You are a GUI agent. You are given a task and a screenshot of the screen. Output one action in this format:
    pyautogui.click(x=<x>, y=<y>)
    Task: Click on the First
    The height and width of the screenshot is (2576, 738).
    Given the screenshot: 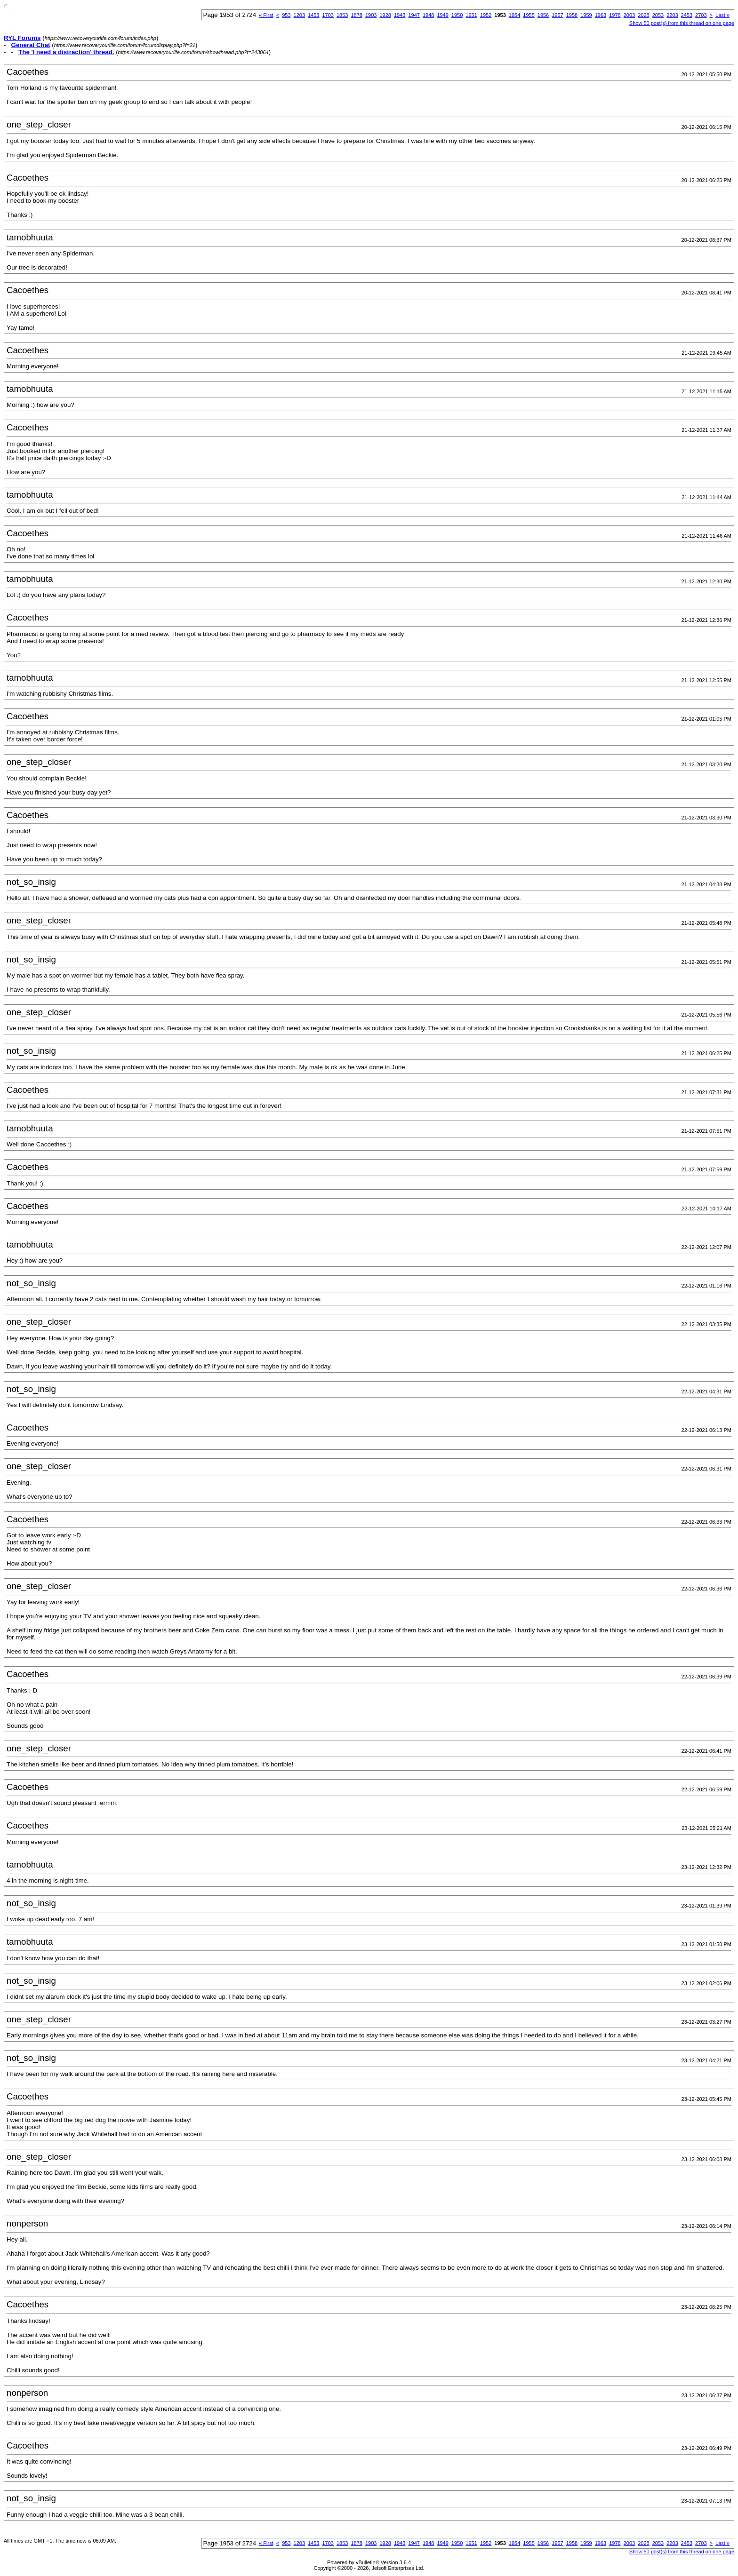 What is the action you would take?
    pyautogui.click(x=266, y=15)
    